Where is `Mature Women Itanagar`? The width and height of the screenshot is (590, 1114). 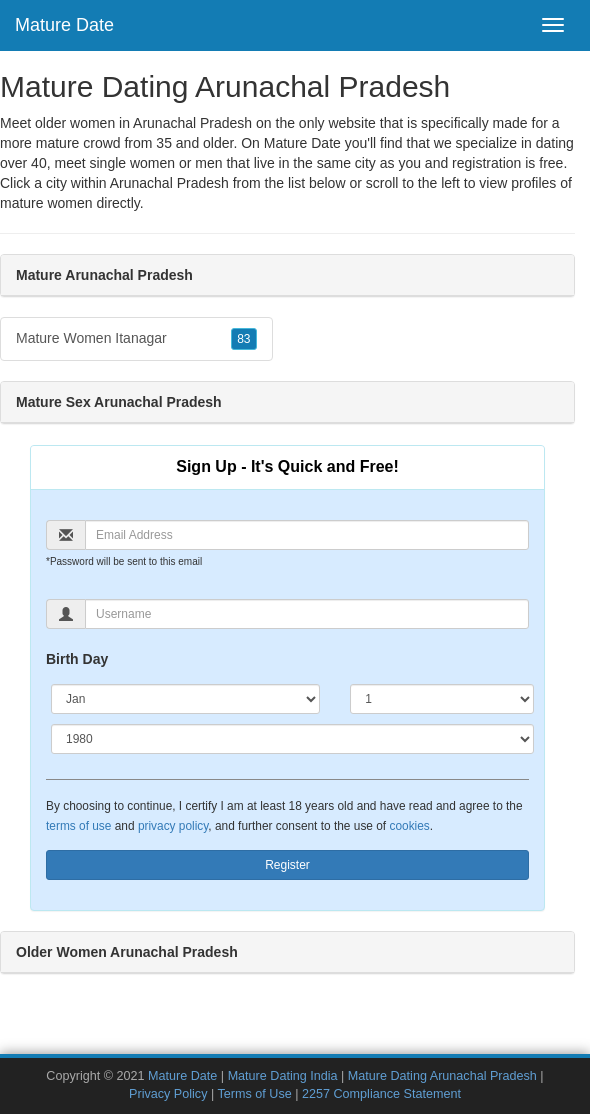
Mature Women Itanagar is located at coordinates (136, 339).